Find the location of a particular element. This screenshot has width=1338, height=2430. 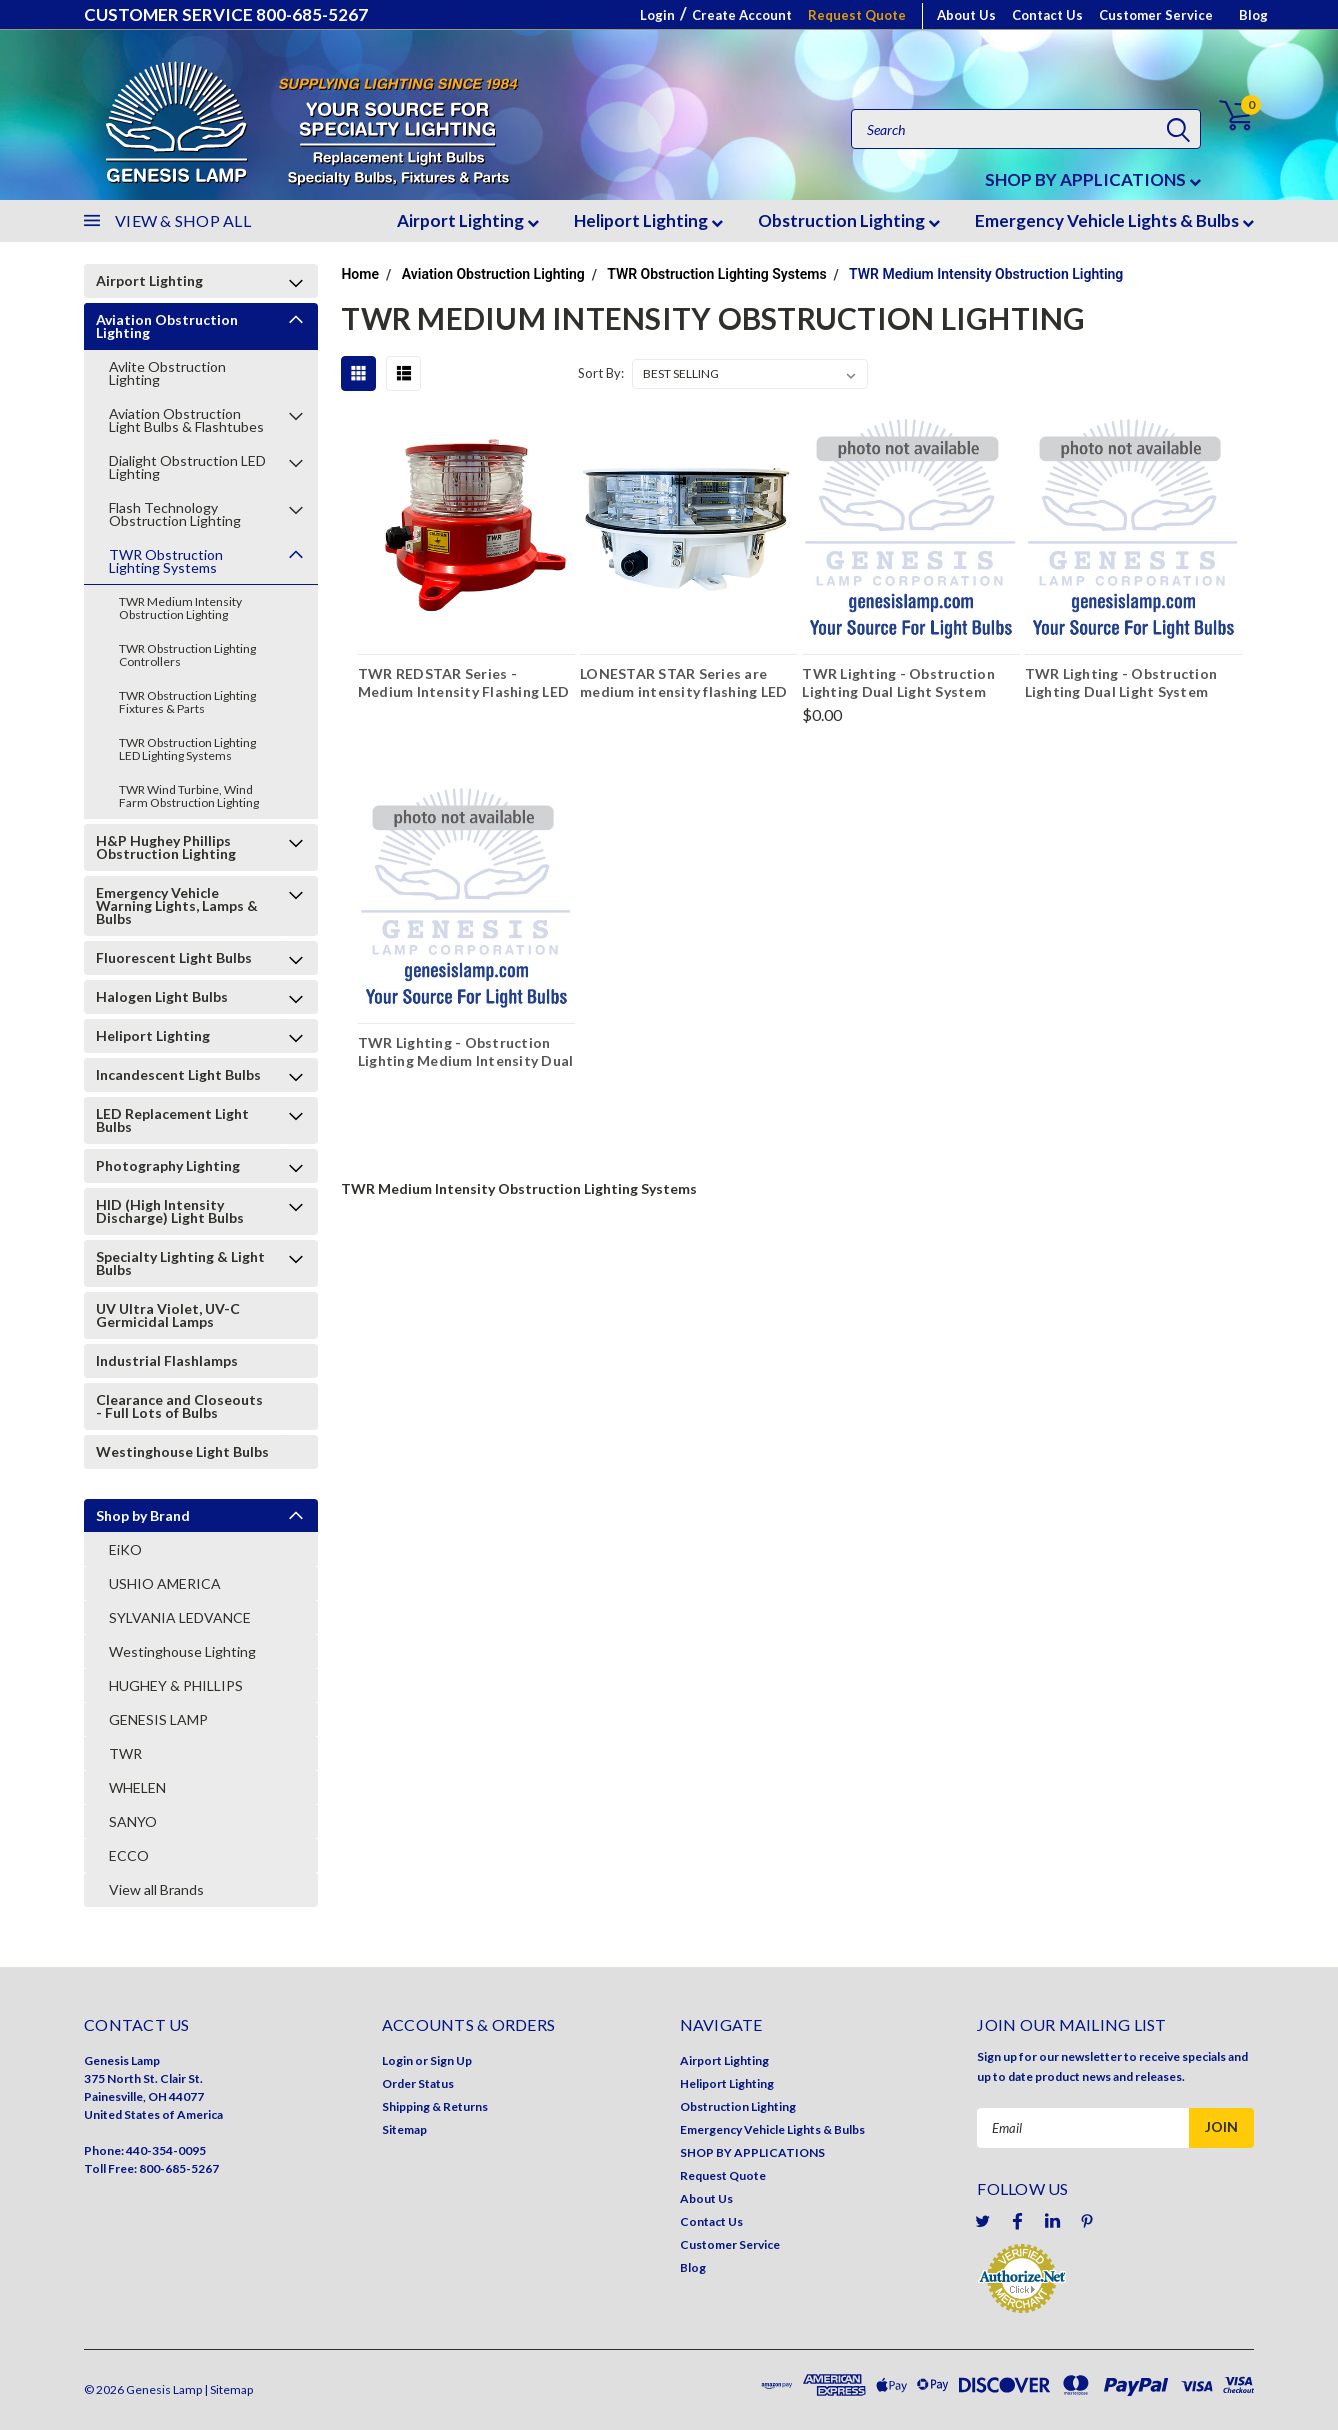

UV Ultra Violet, UV-C Germicidal Lamps is located at coordinates (168, 1315).